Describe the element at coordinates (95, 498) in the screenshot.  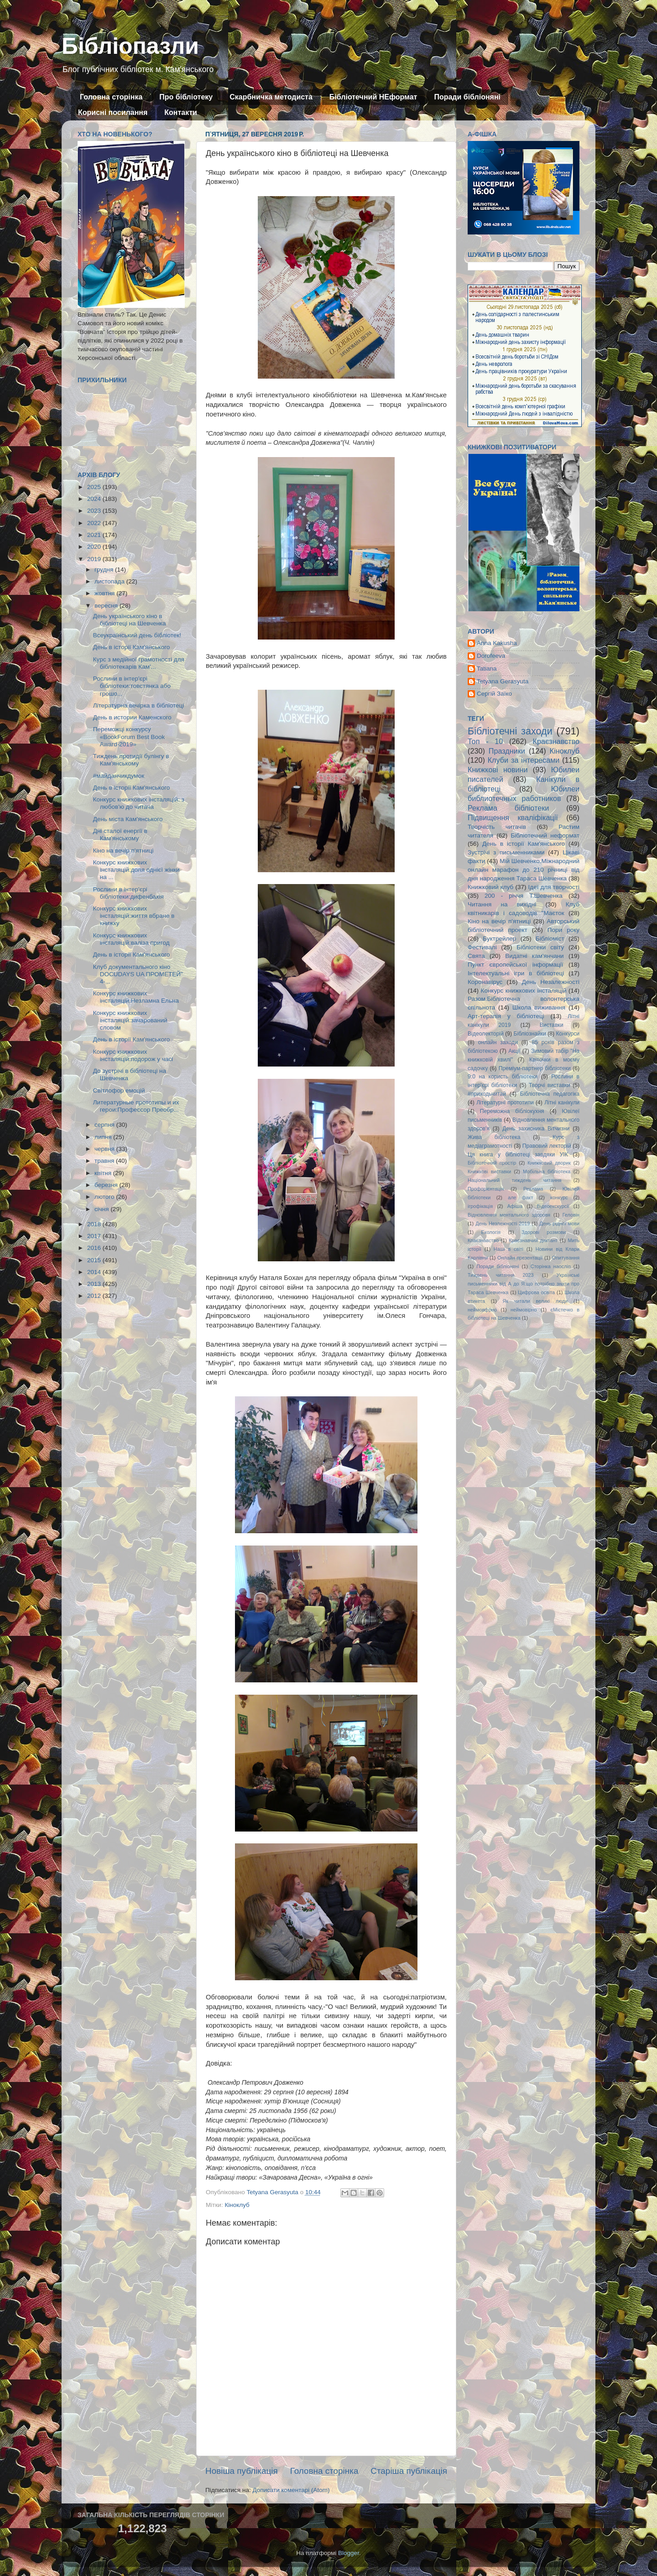
I see `2024` at that location.